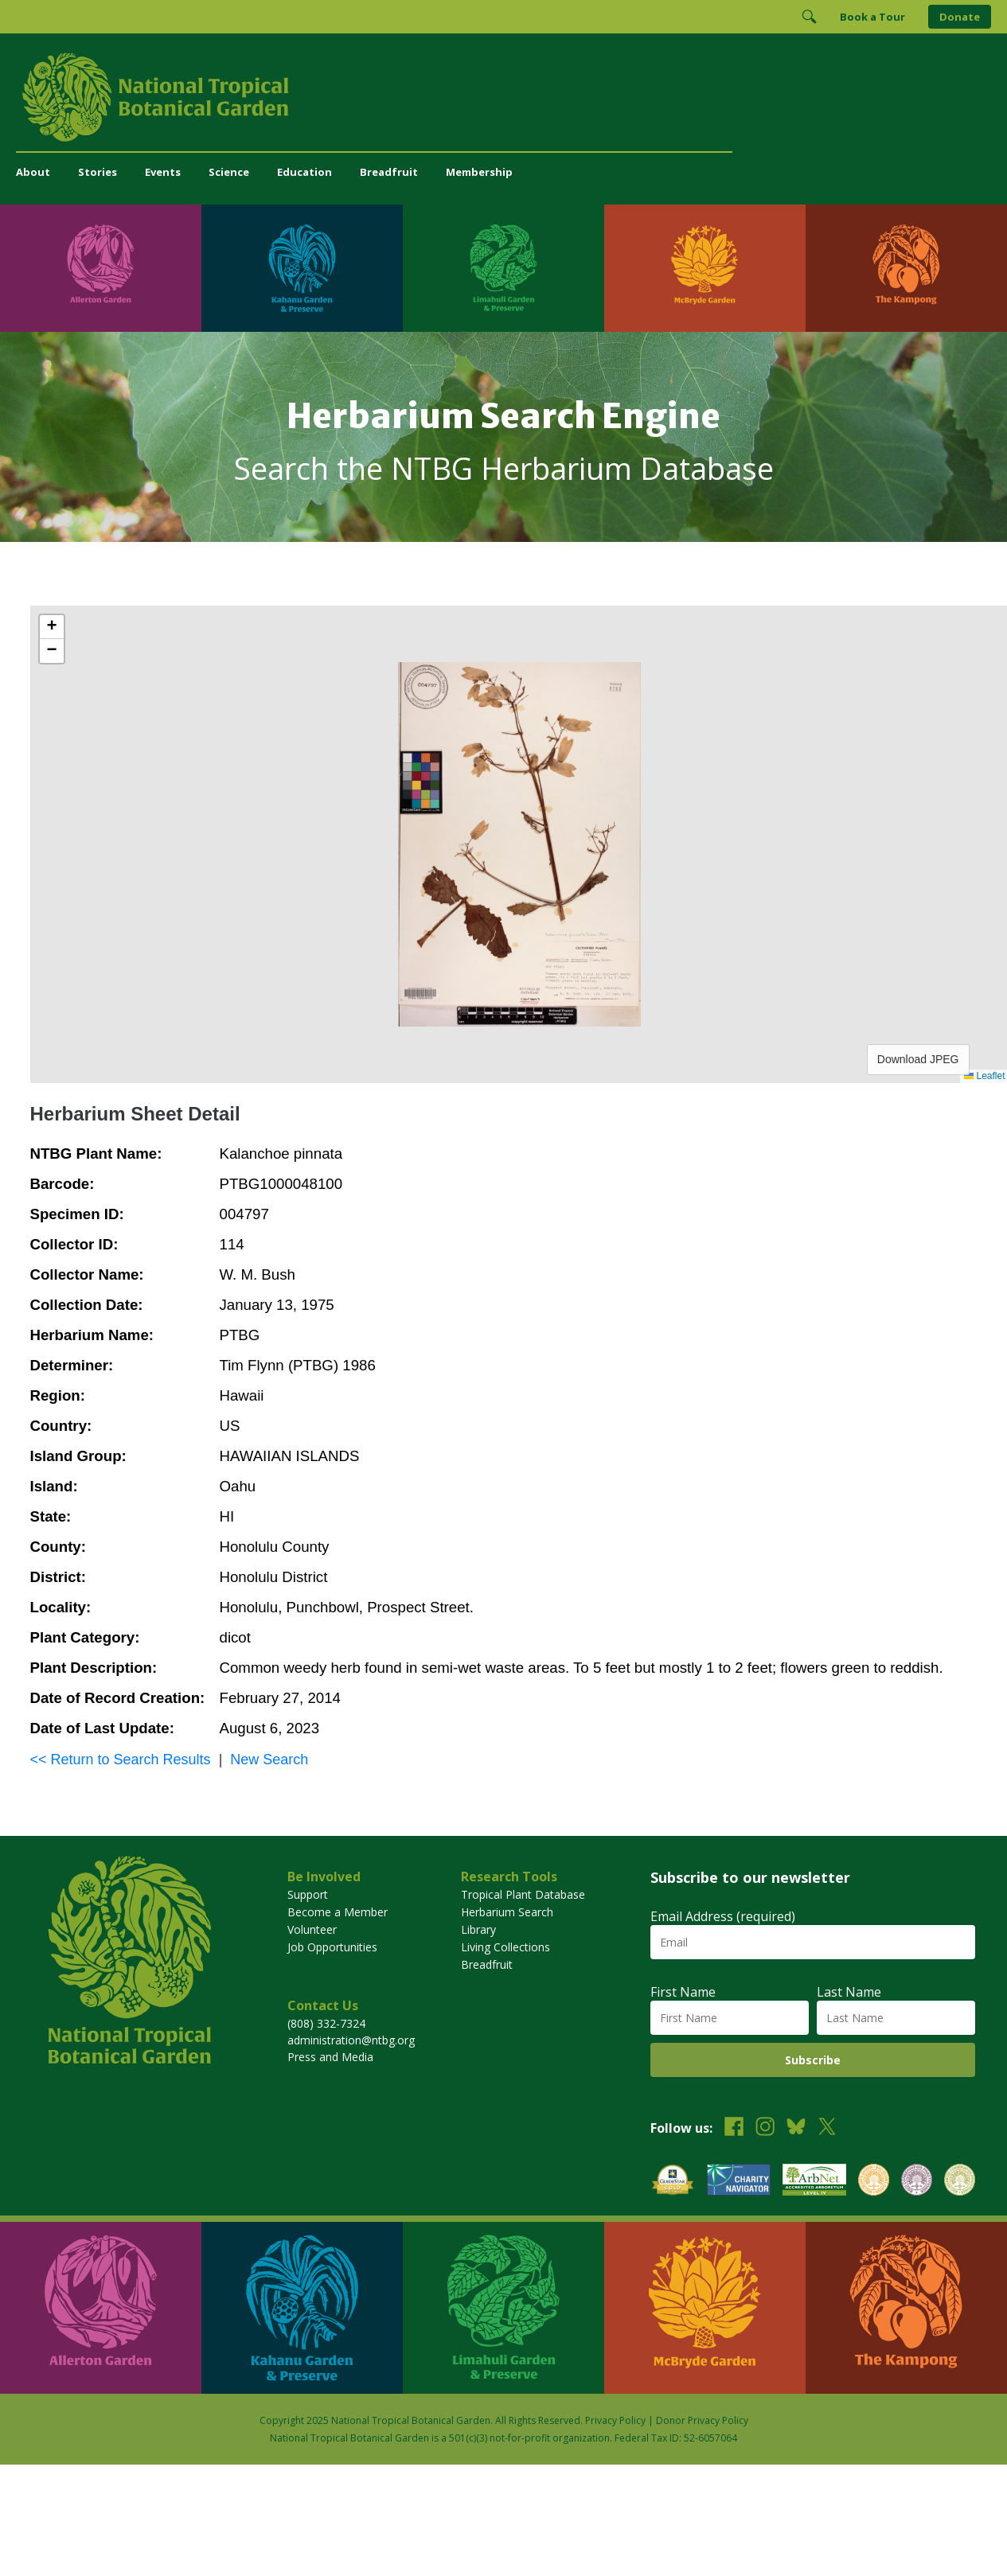  What do you see at coordinates (722, 1916) in the screenshot?
I see `Email Address (required)` at bounding box center [722, 1916].